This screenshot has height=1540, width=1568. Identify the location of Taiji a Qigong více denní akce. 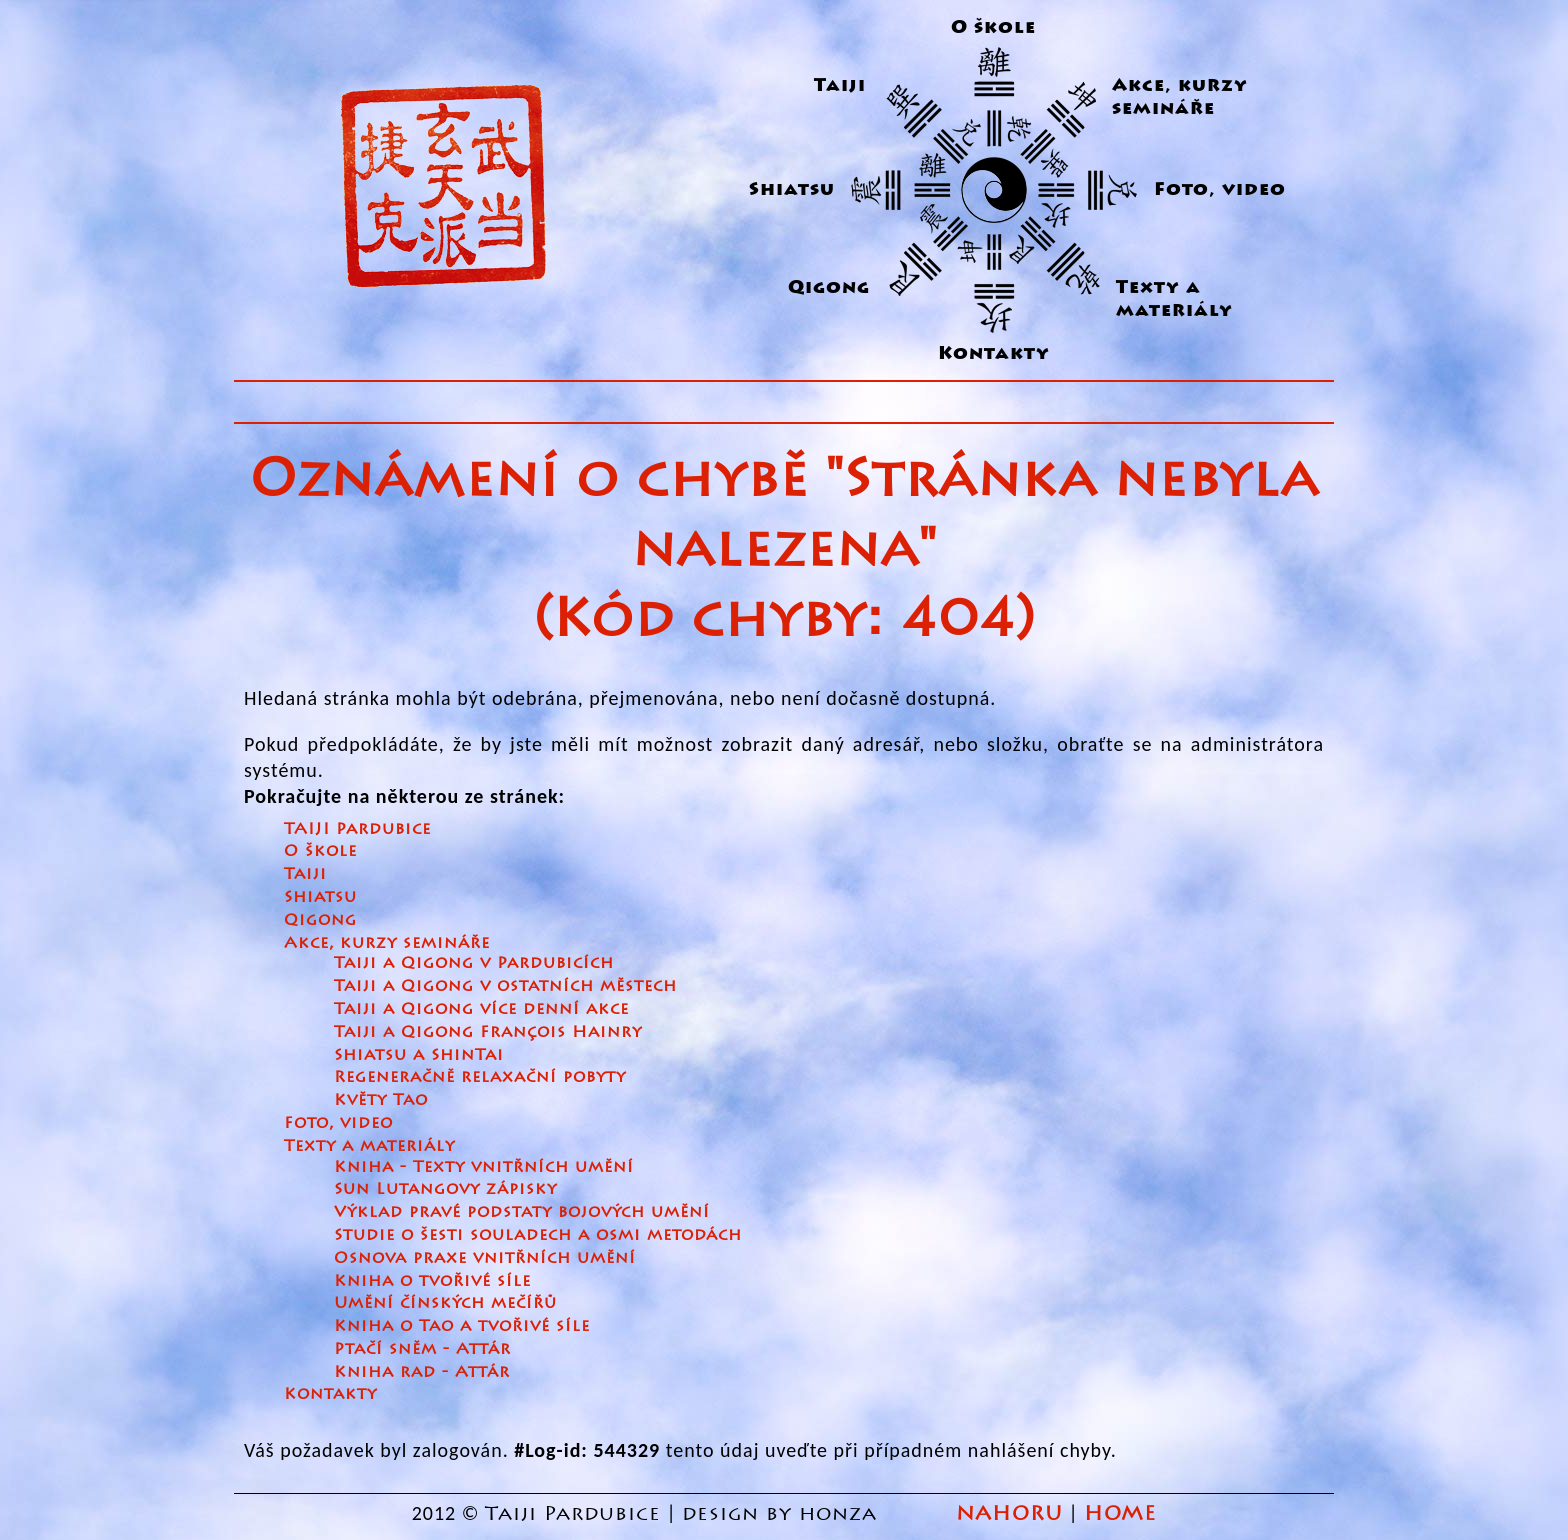
(481, 1008).